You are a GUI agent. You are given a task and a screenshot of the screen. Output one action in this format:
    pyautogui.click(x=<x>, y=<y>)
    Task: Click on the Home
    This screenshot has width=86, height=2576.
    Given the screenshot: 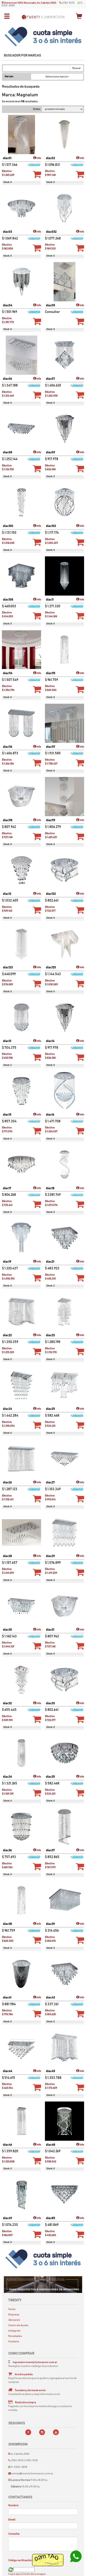 What is the action you would take?
    pyautogui.click(x=12, y=2164)
    